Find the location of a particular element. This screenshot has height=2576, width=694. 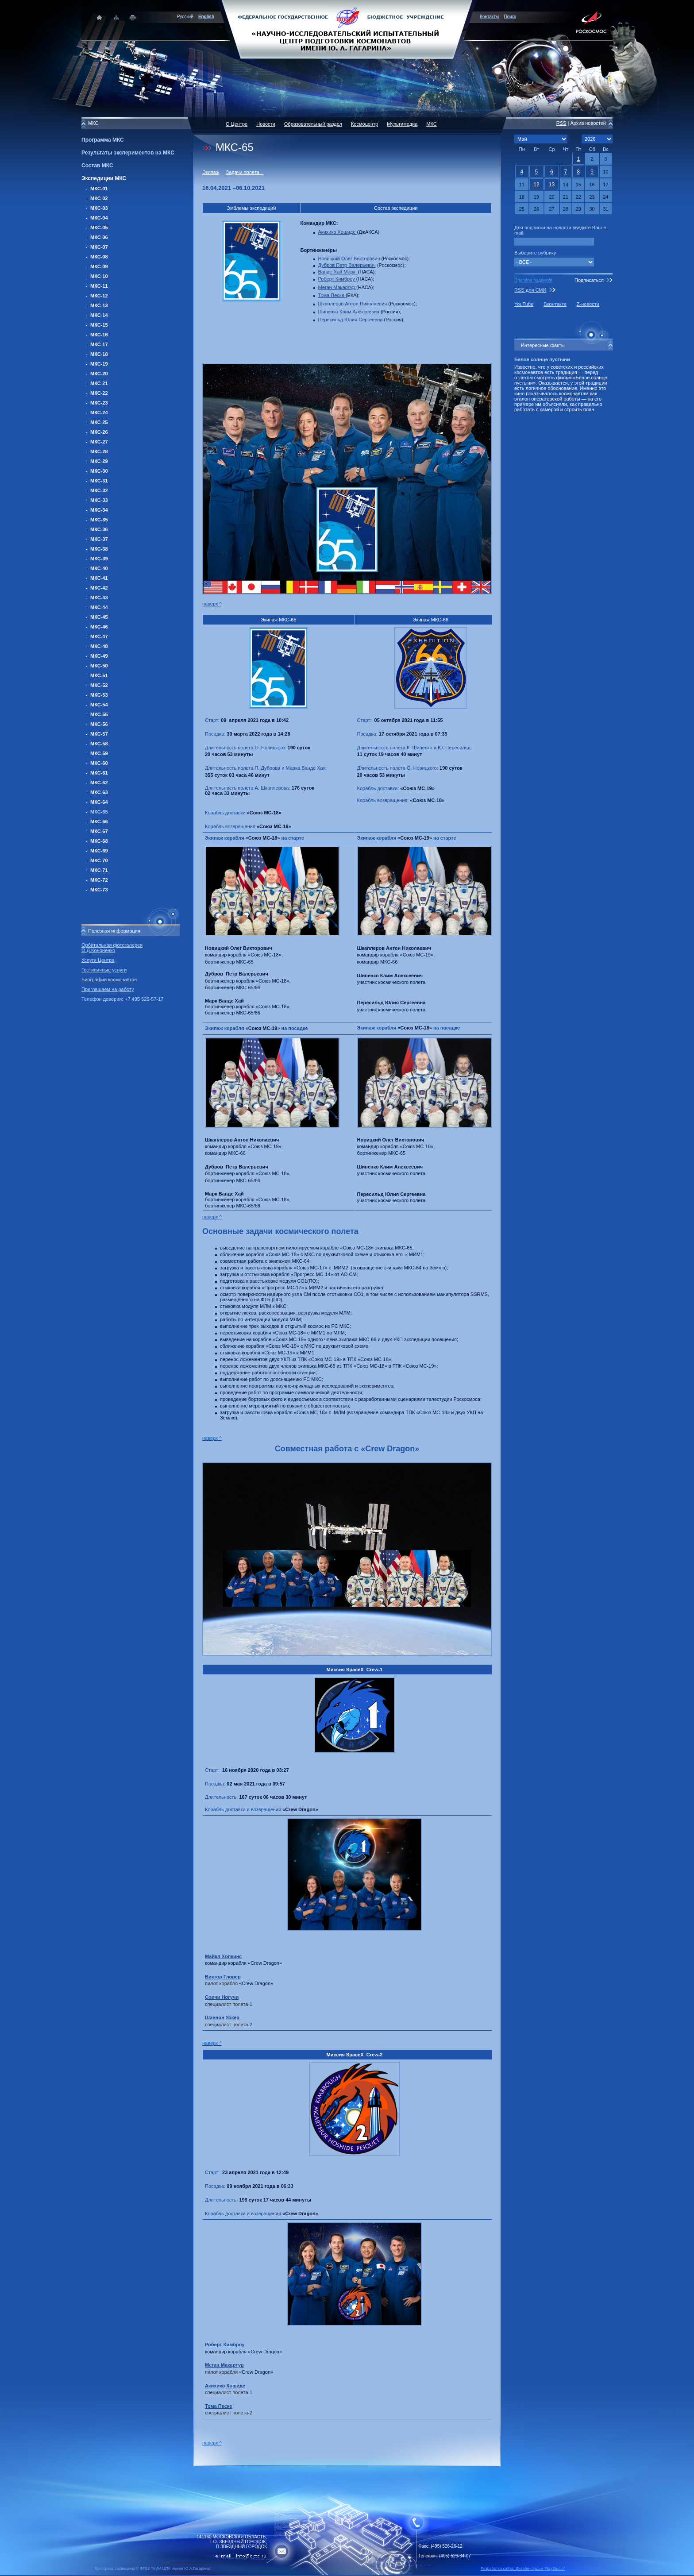

МКС-49 is located at coordinates (99, 656).